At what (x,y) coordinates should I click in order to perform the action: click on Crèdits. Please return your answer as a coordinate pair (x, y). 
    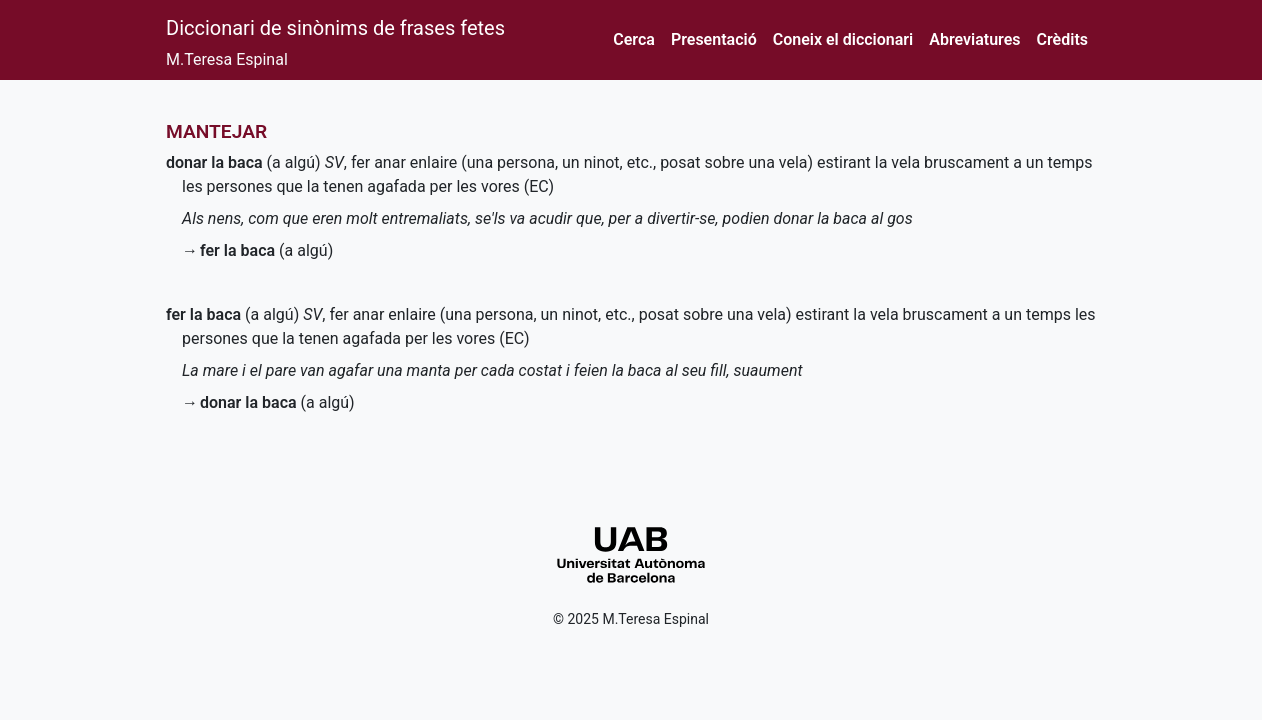
    Looking at the image, I should click on (1062, 39).